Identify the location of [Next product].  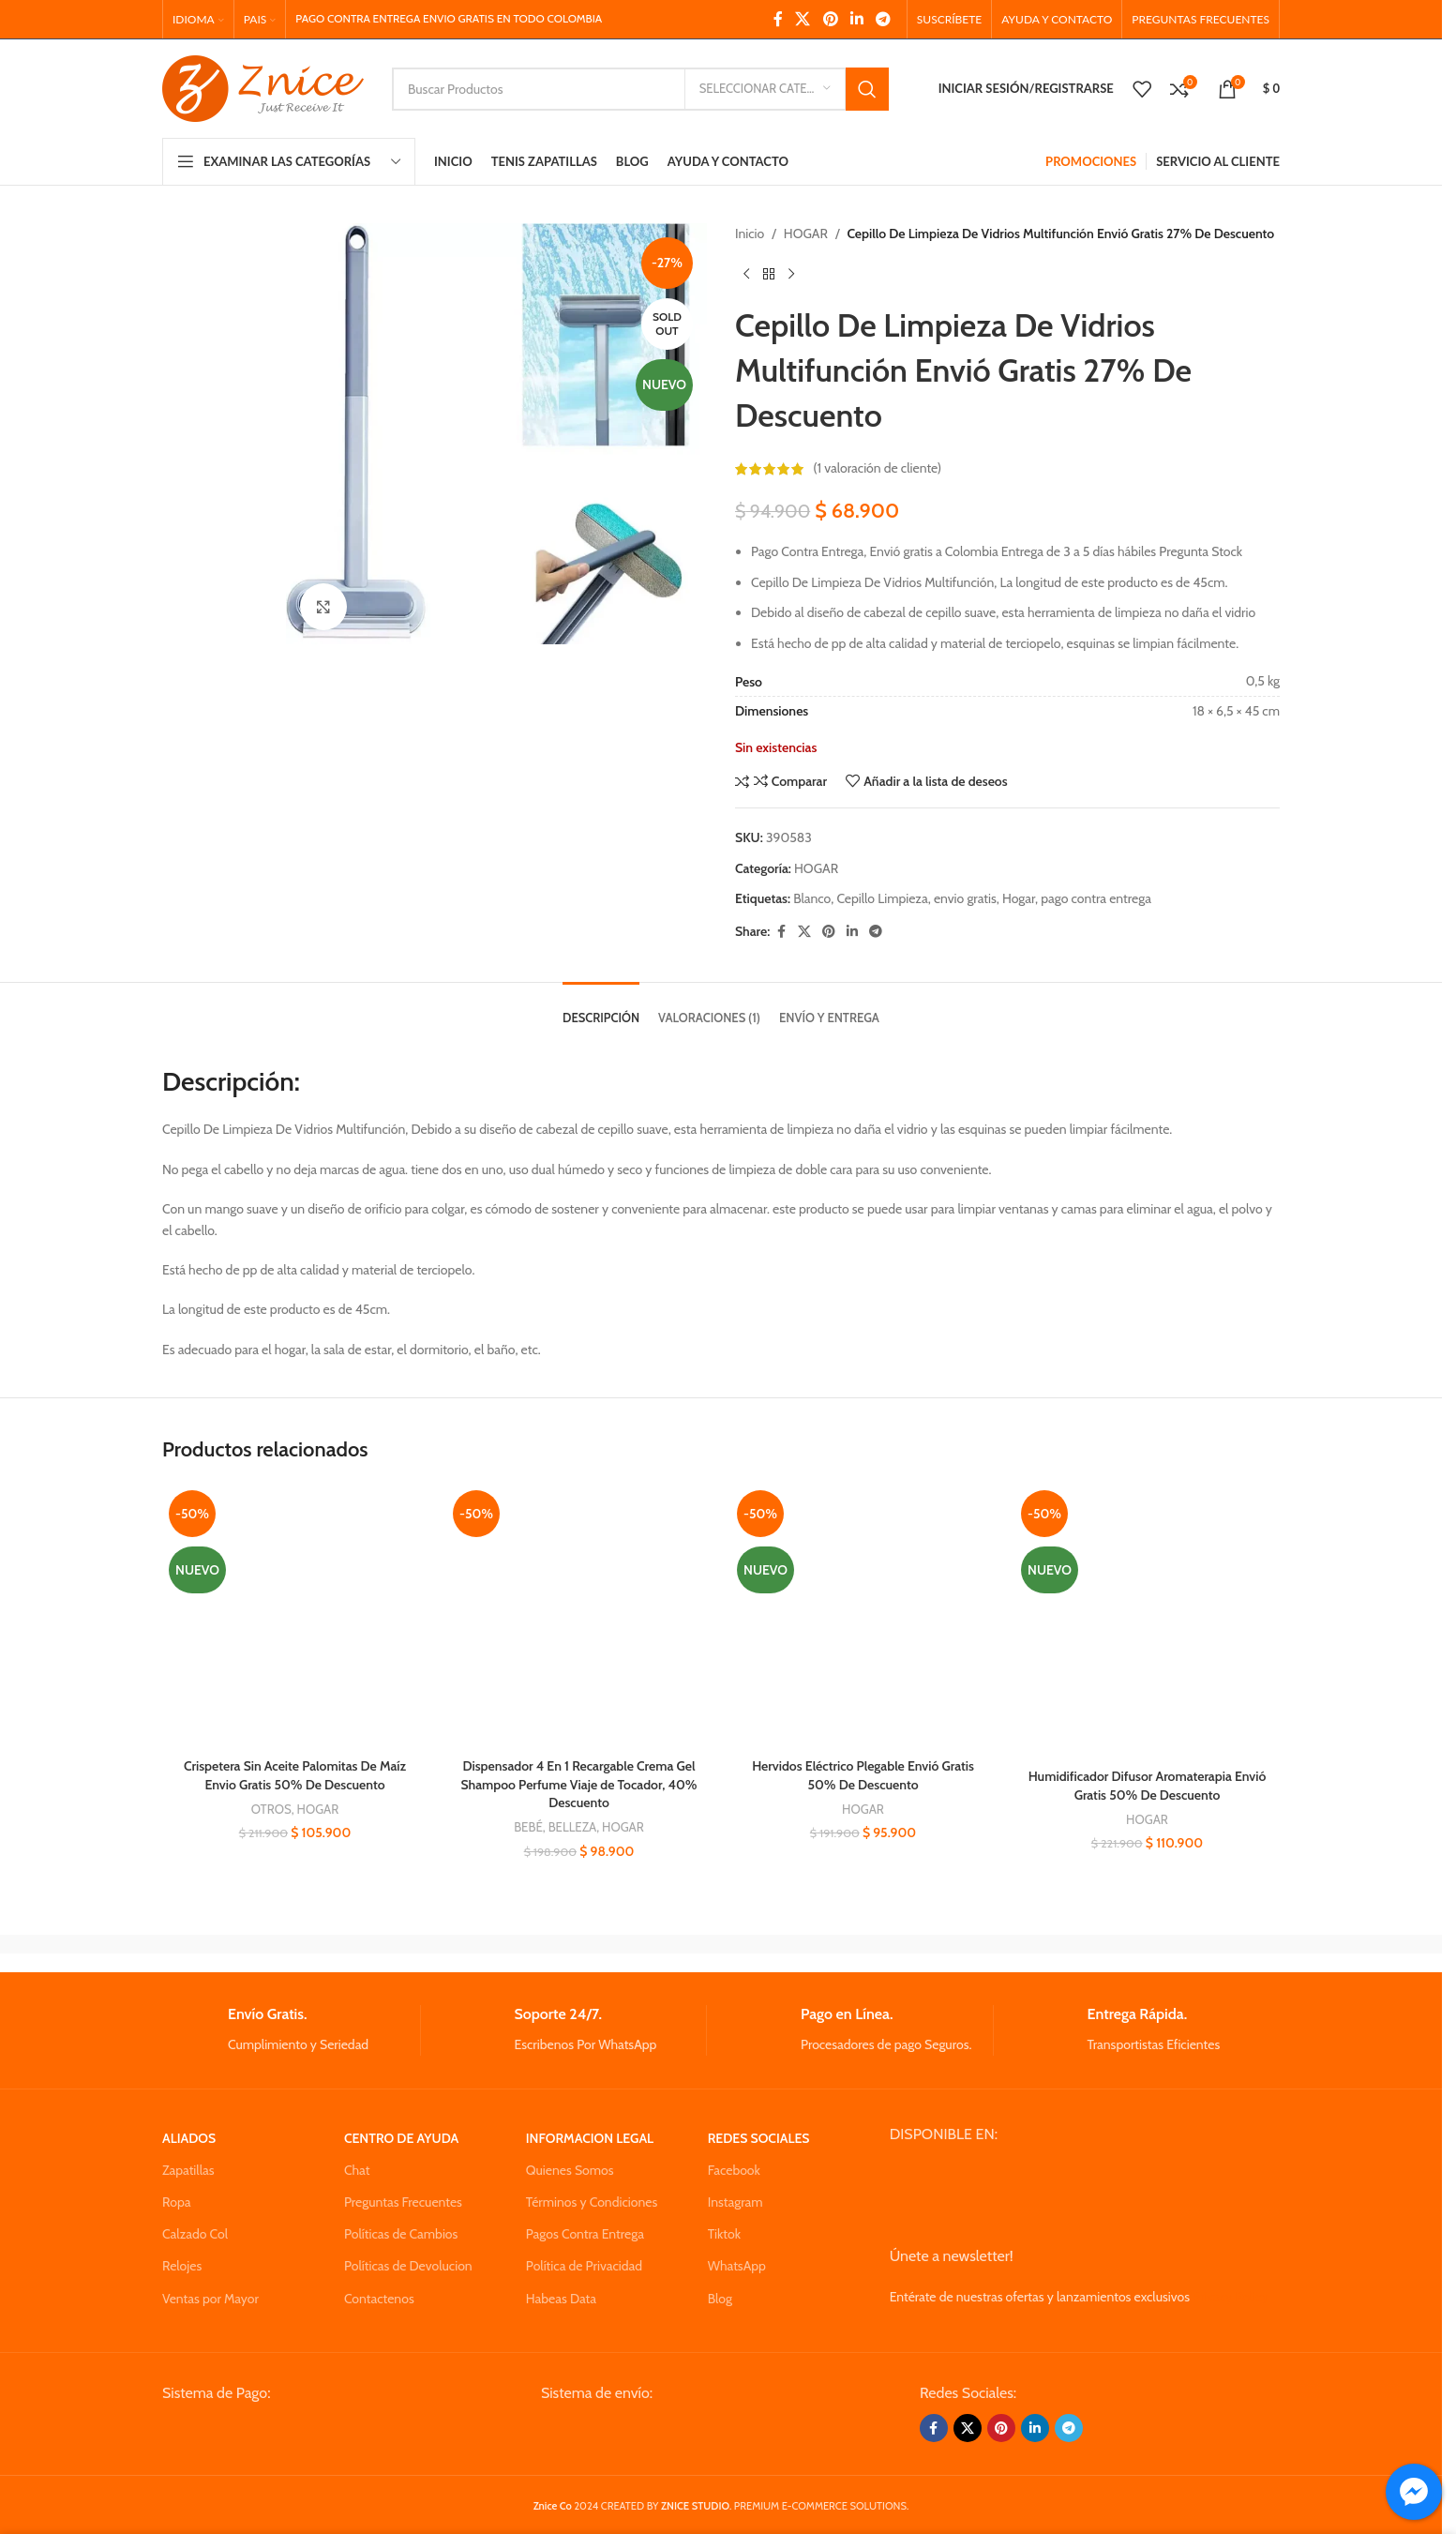
(791, 274).